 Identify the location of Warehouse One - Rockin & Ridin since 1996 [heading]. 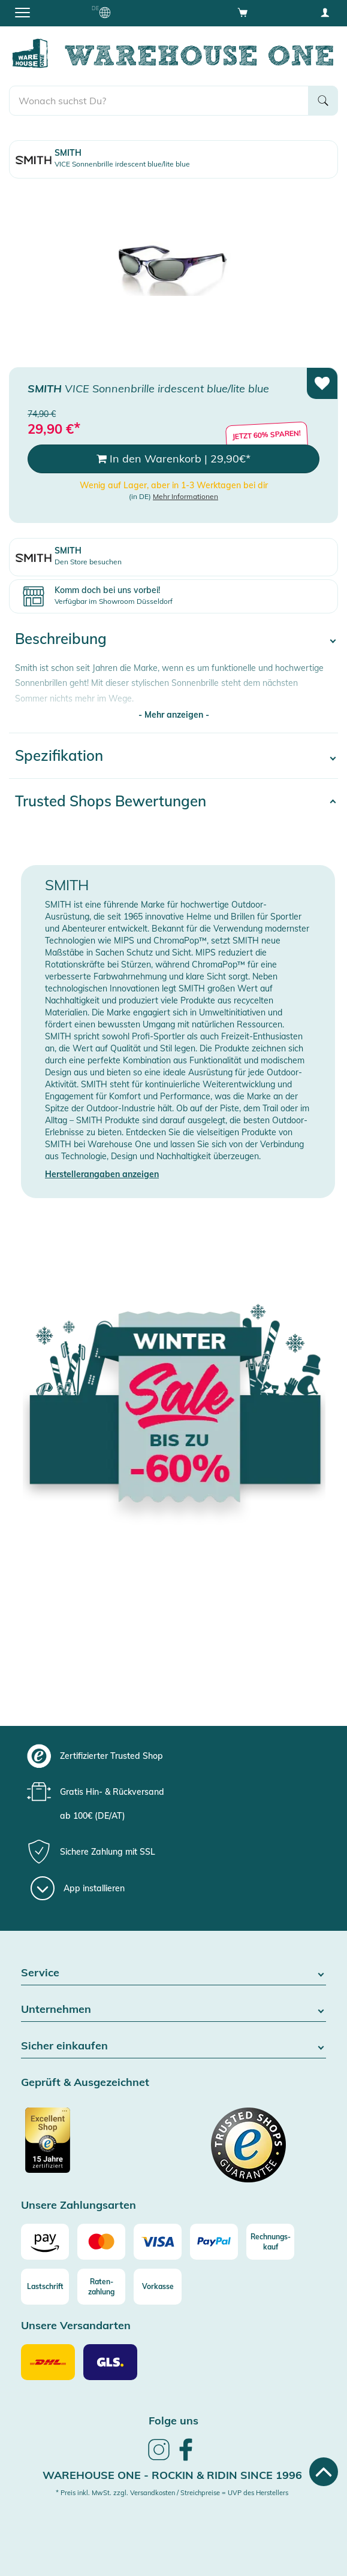
(172, 2475).